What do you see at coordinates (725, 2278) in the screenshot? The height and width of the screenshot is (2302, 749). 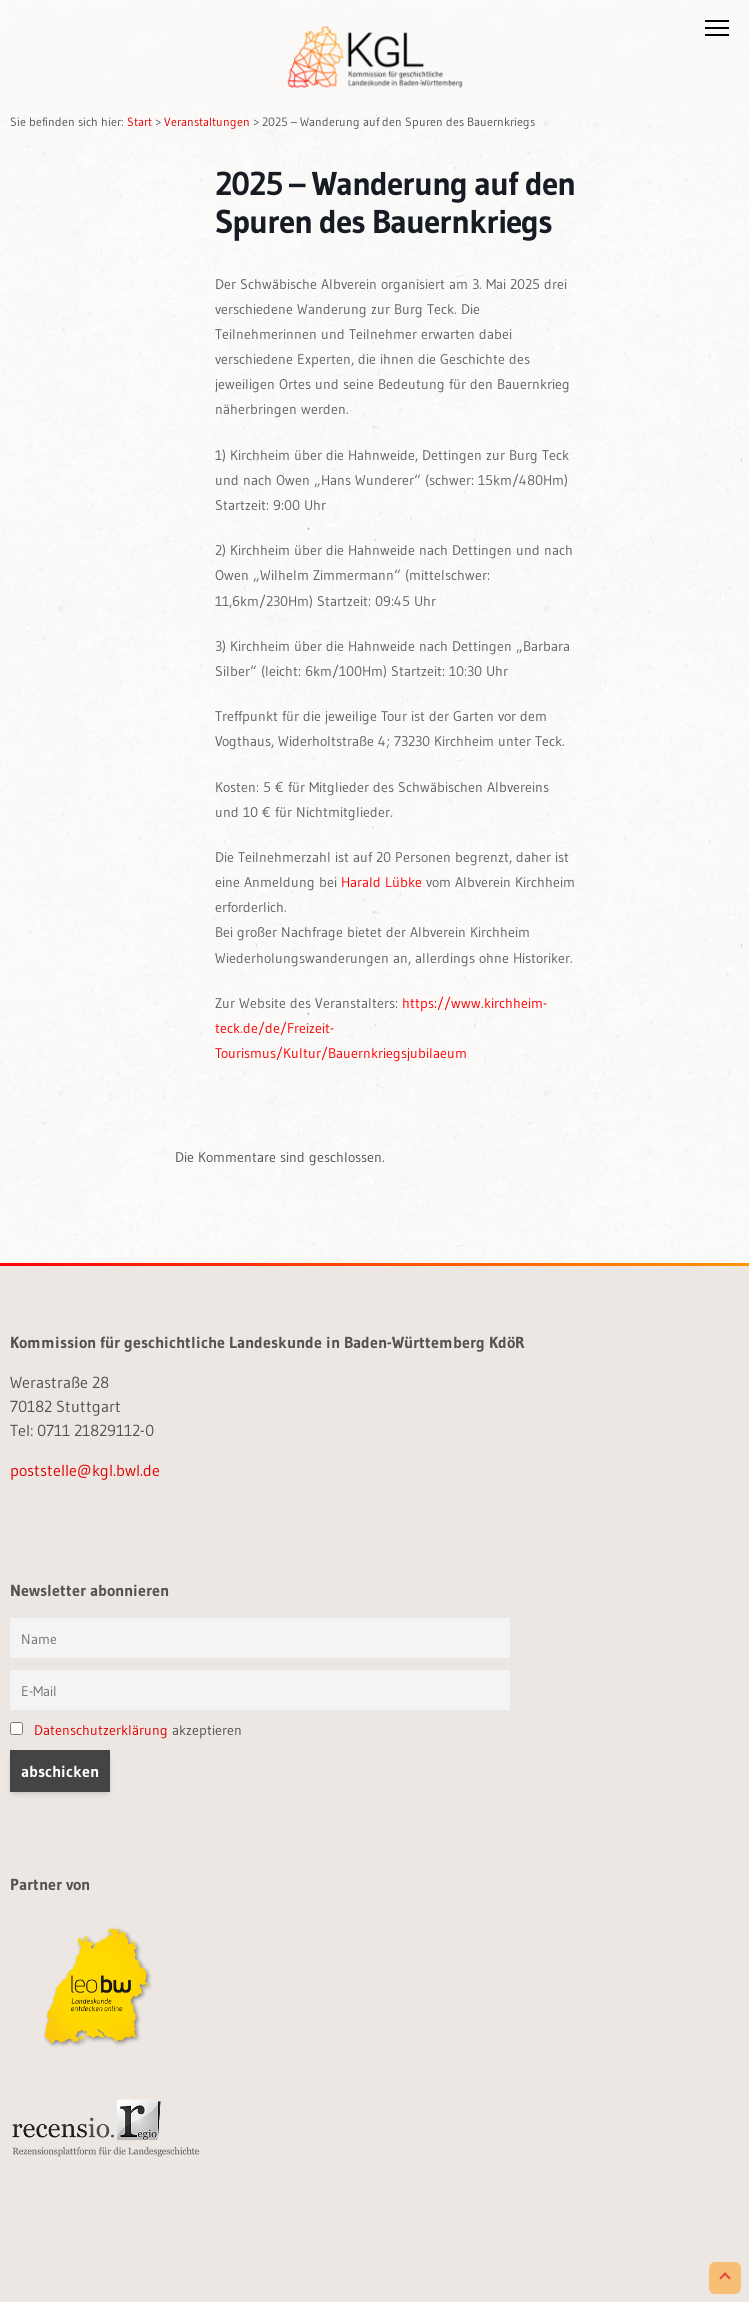 I see `[Scroll to Top]` at bounding box center [725, 2278].